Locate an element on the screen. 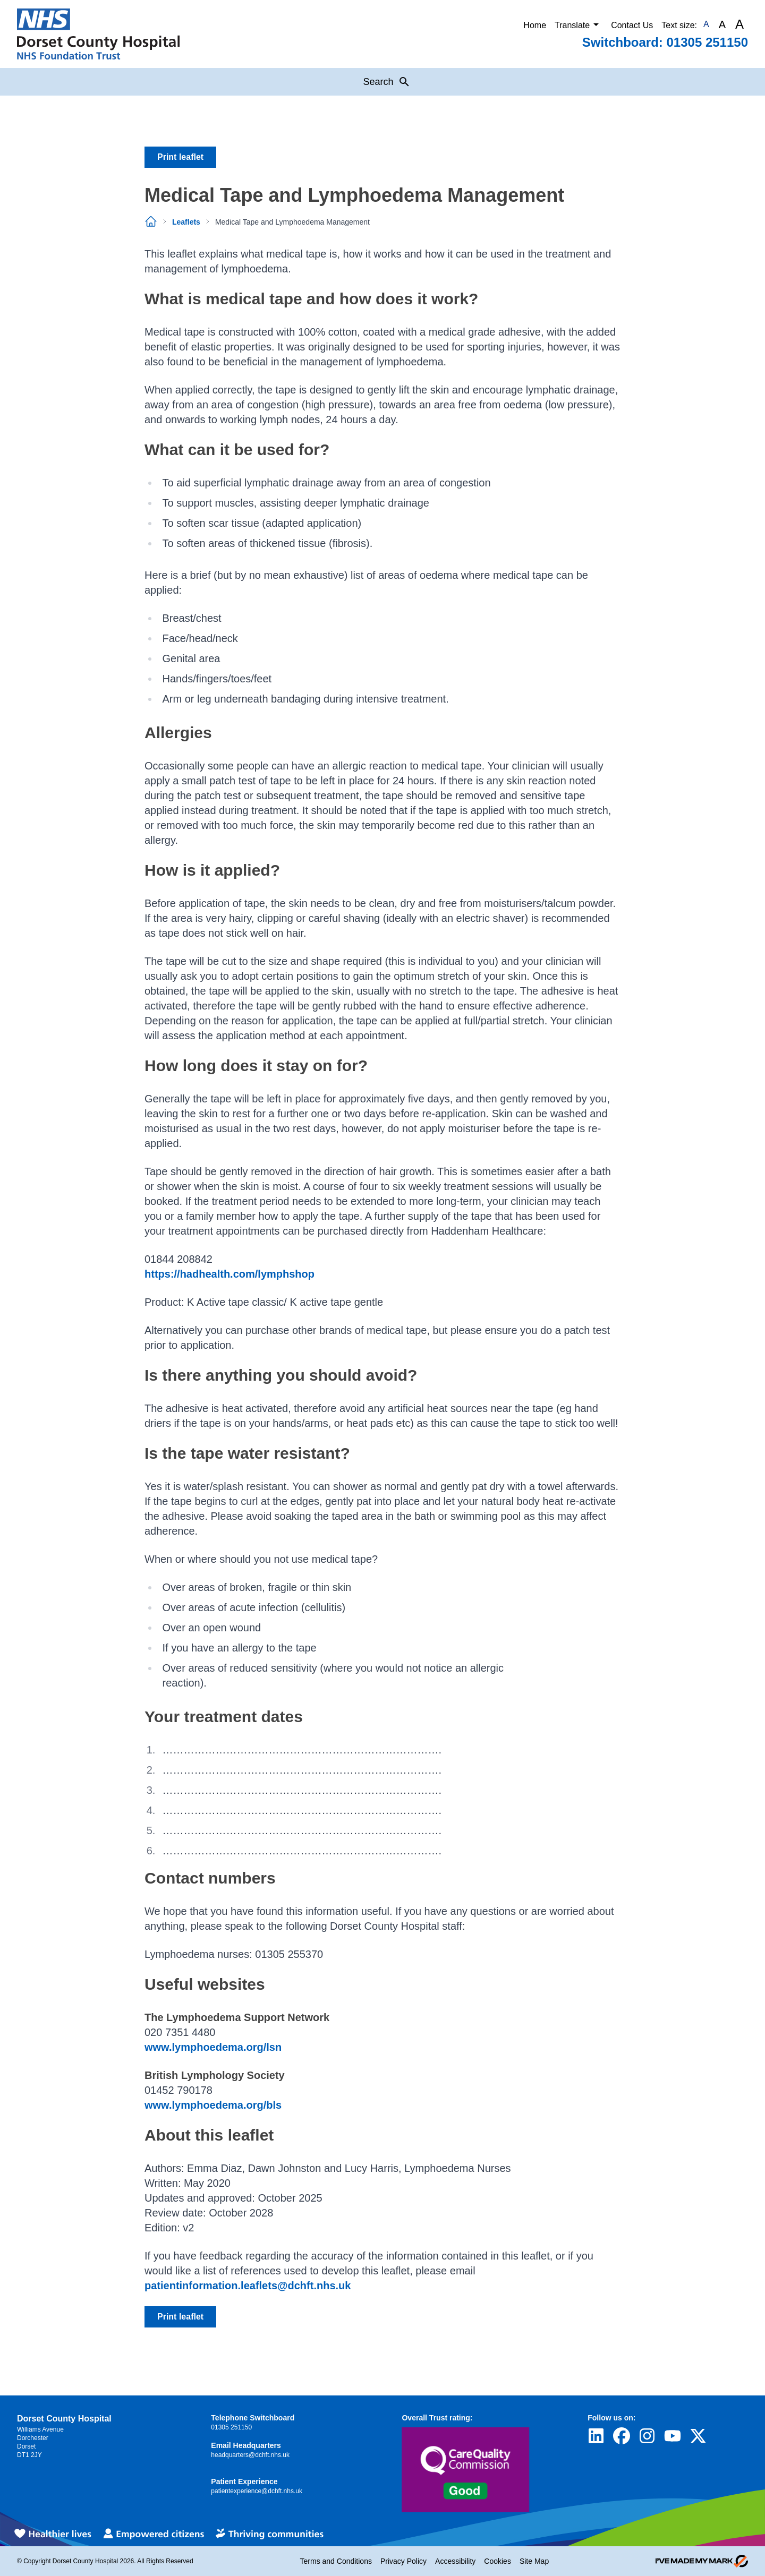 The height and width of the screenshot is (2576, 765). Contact Us is located at coordinates (632, 25).